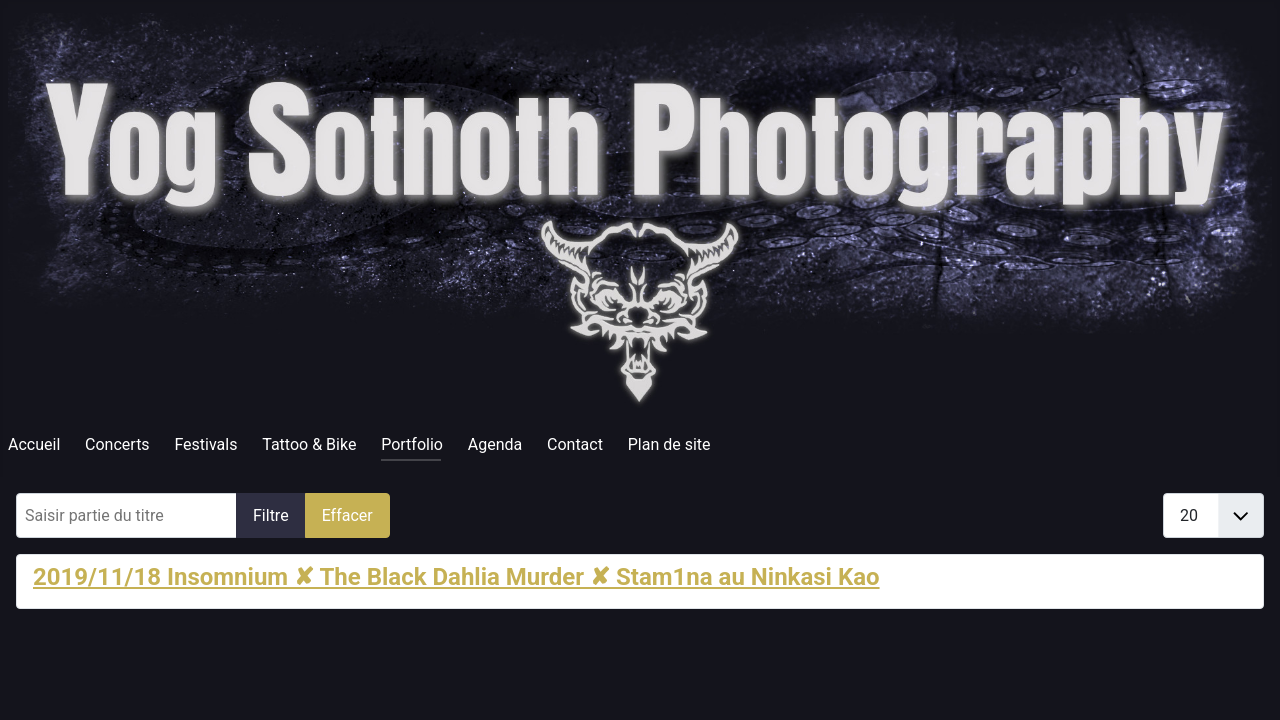  I want to click on Tattoo & Bike, so click(309, 444).